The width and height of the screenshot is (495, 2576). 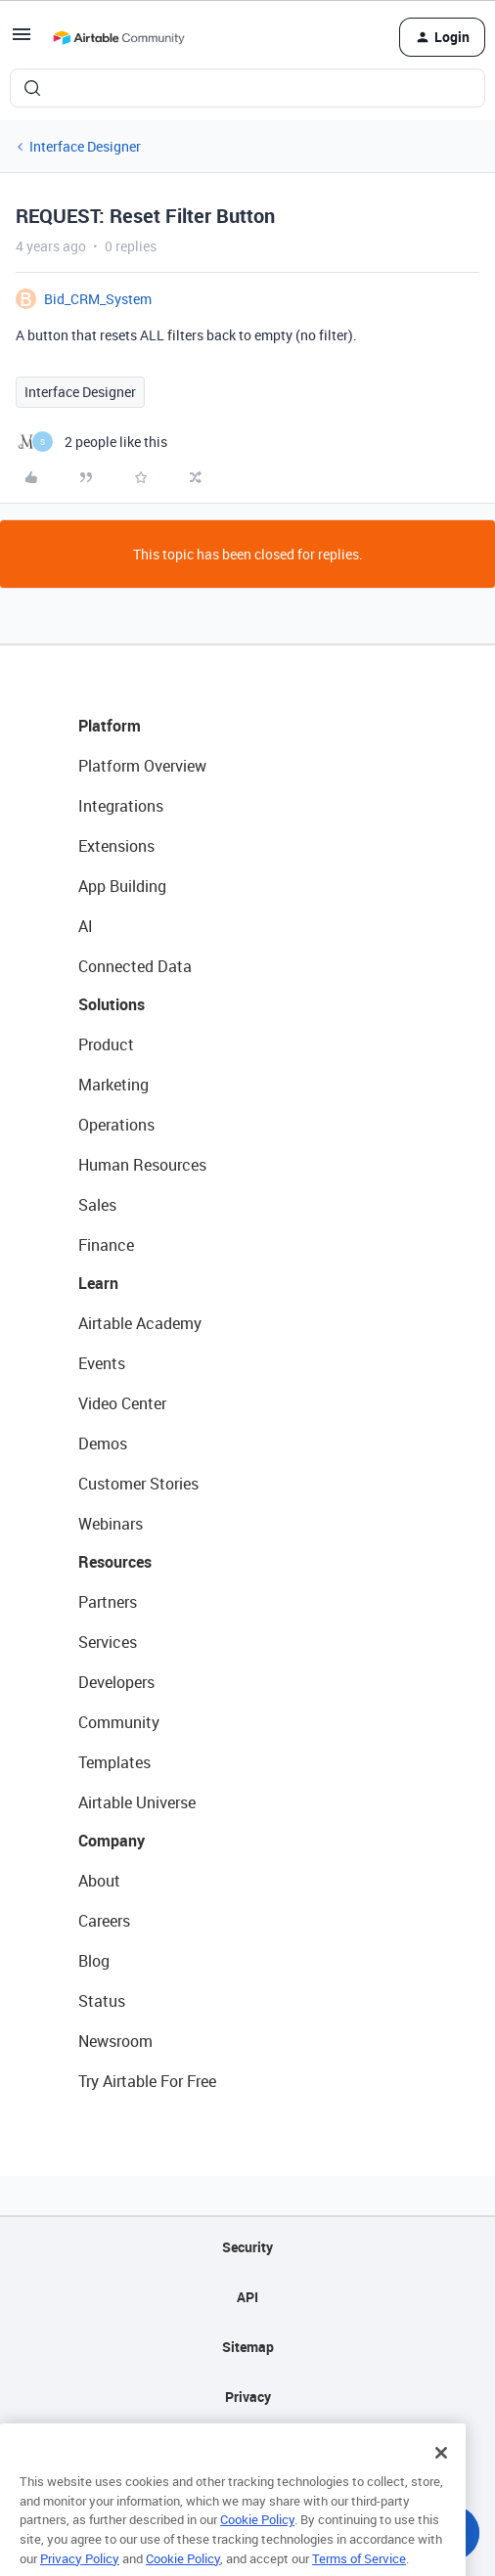 What do you see at coordinates (113, 1084) in the screenshot?
I see `Marketing` at bounding box center [113, 1084].